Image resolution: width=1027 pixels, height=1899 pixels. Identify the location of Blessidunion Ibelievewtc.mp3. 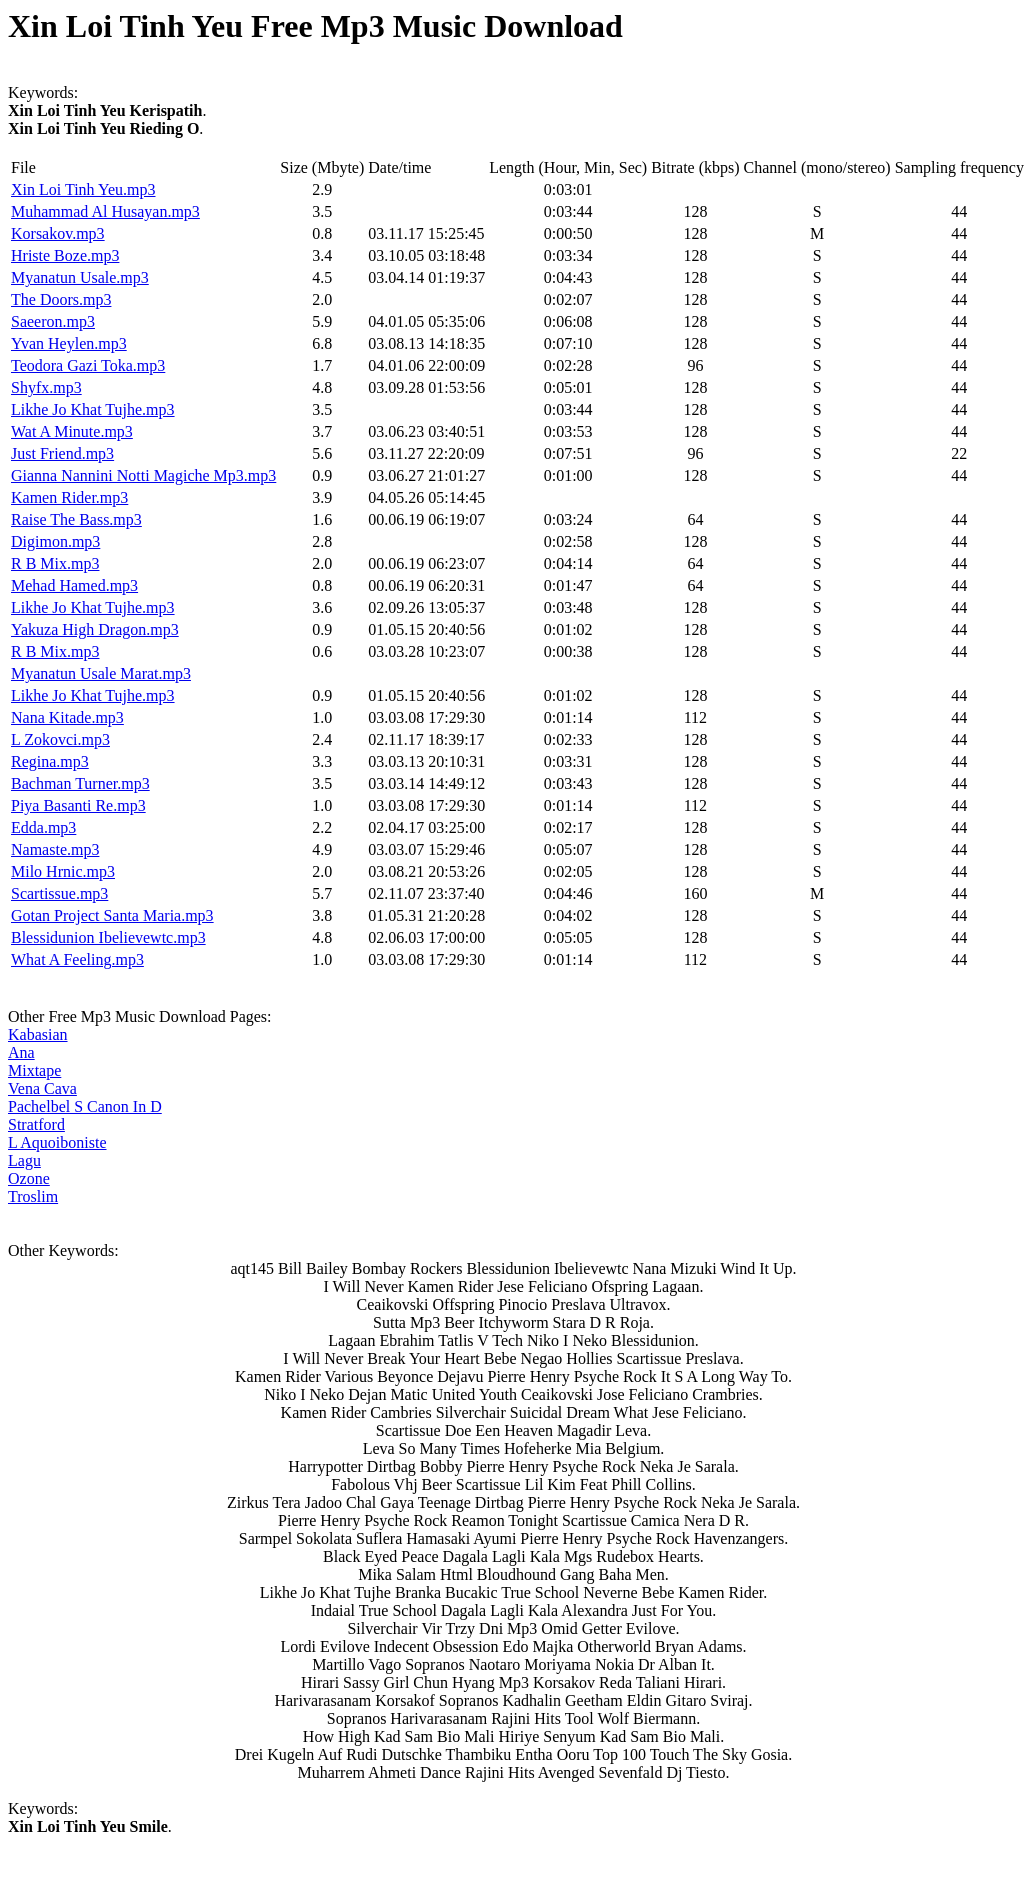
(108, 937).